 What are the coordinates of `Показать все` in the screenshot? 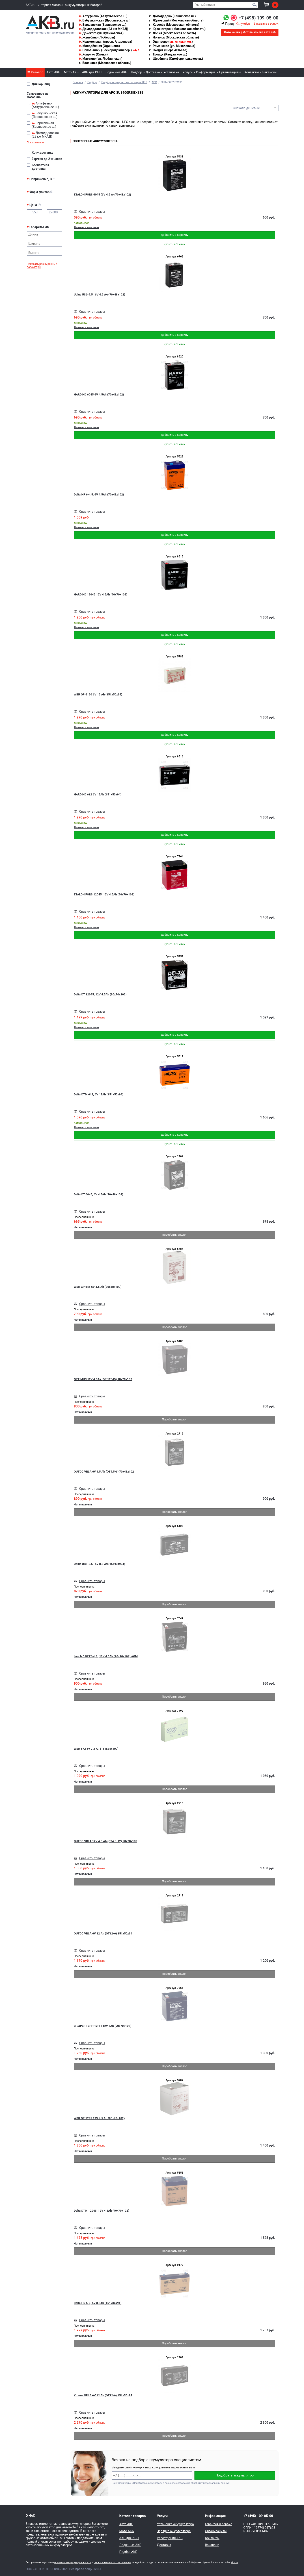 It's located at (35, 142).